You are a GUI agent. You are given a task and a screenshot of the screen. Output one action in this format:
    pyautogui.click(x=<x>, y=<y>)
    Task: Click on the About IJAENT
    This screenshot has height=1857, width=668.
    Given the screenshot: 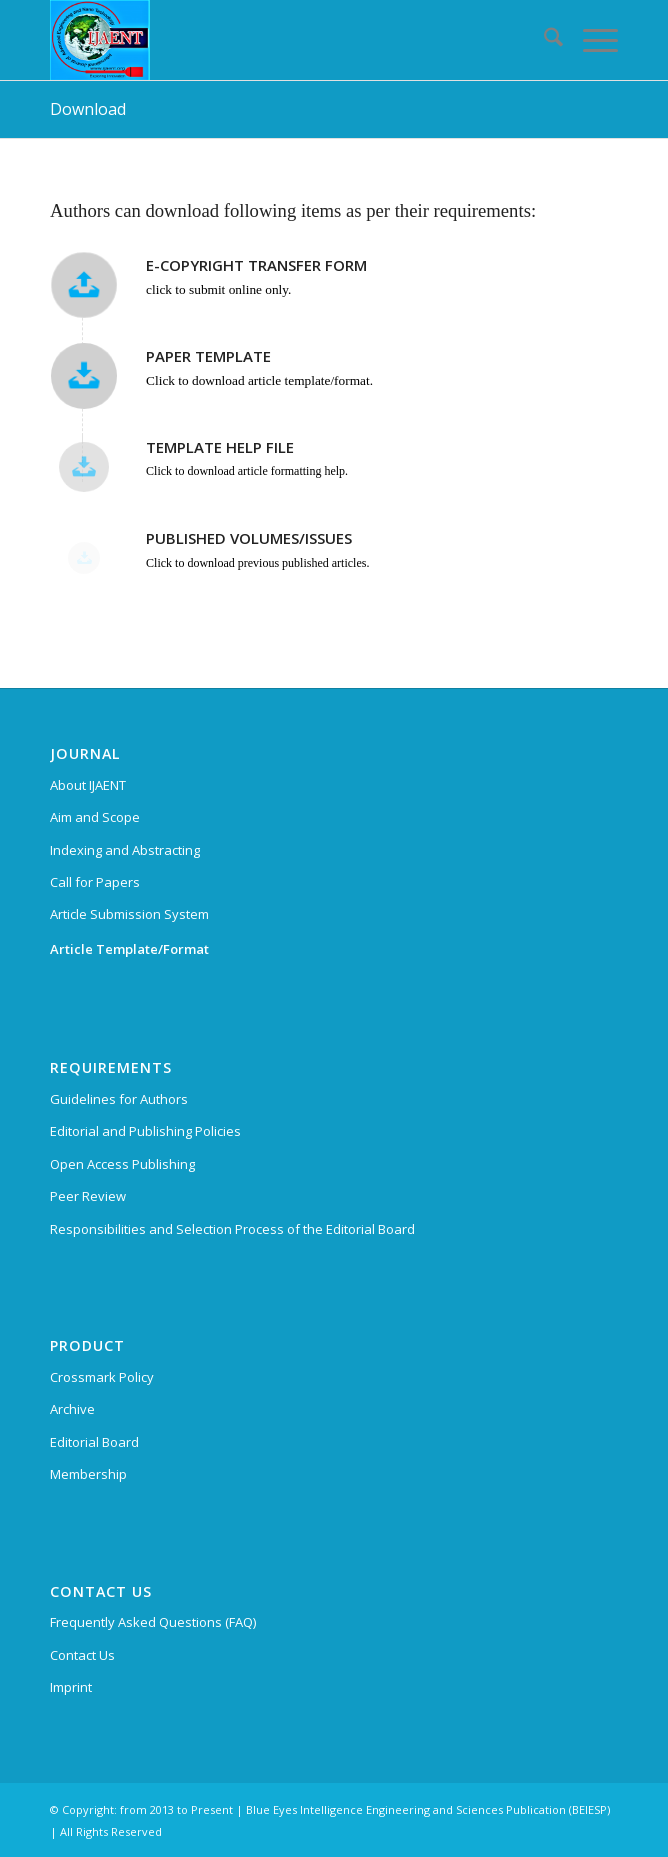 What is the action you would take?
    pyautogui.click(x=88, y=785)
    